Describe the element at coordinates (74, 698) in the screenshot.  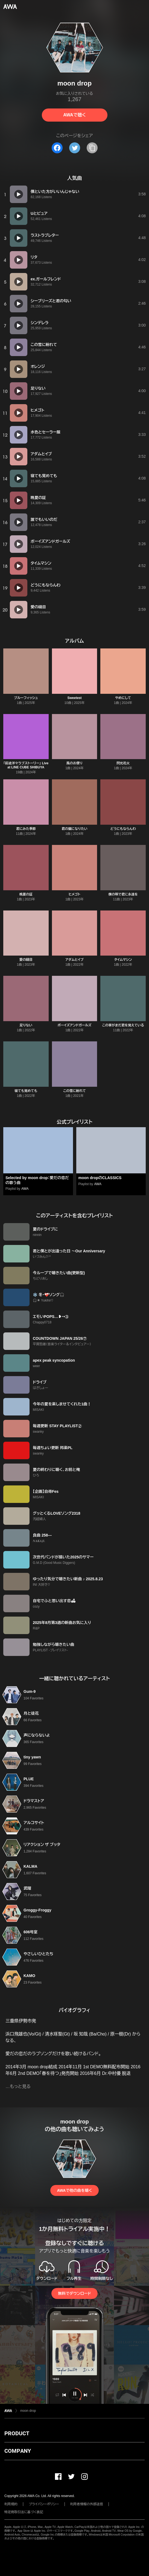
I see `Sweetest` at that location.